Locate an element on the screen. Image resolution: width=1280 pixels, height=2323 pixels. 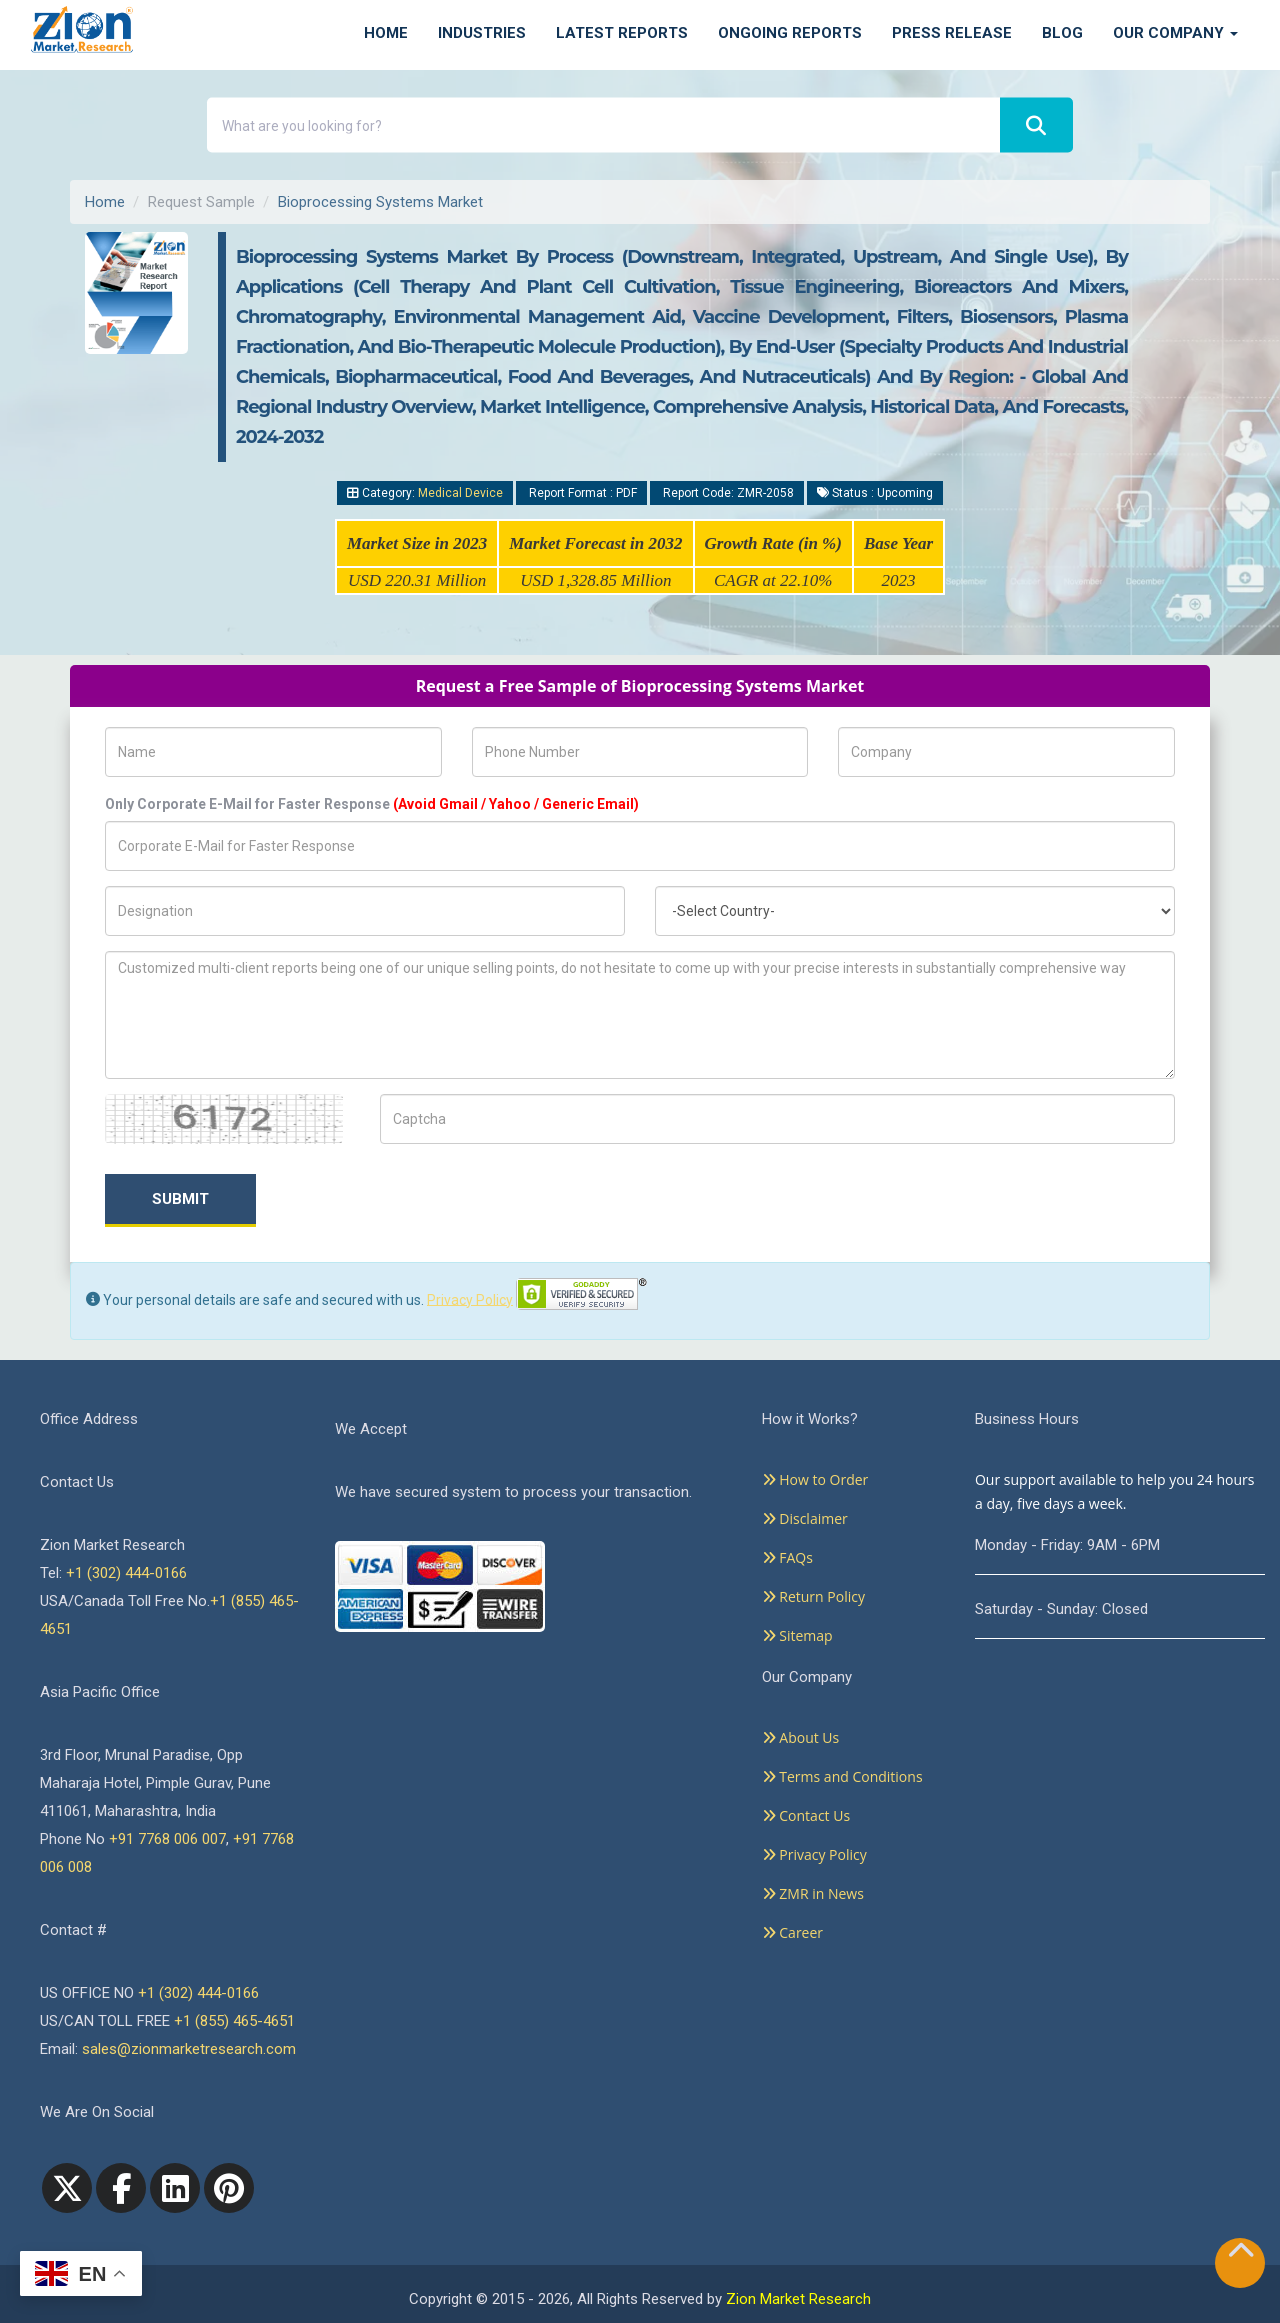
[facebook] is located at coordinates (121, 2188).